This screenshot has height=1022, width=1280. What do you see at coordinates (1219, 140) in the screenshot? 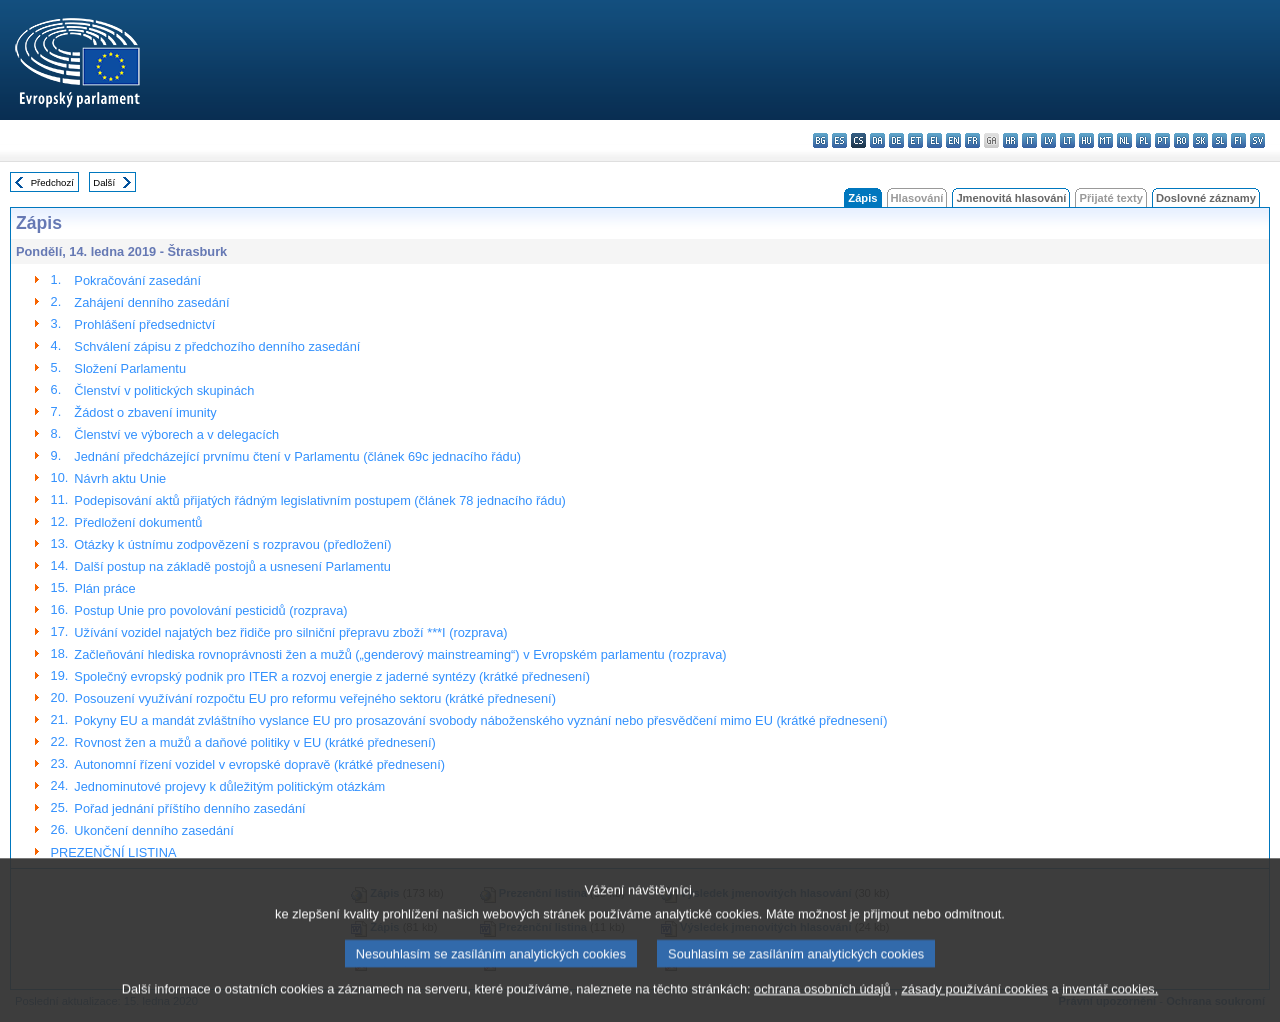
I see `sl - slovenščina` at bounding box center [1219, 140].